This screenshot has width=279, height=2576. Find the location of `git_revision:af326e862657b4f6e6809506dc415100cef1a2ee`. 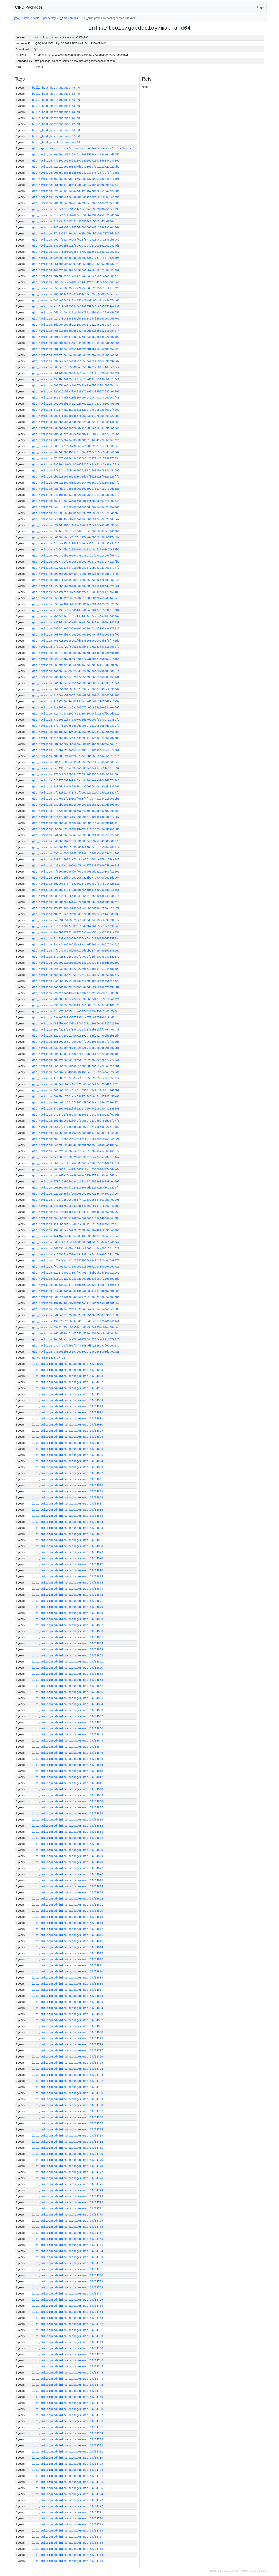

git_revision:af326e862657b4f6e6809506dc415100cef1a2ee is located at coordinates (75, 871).